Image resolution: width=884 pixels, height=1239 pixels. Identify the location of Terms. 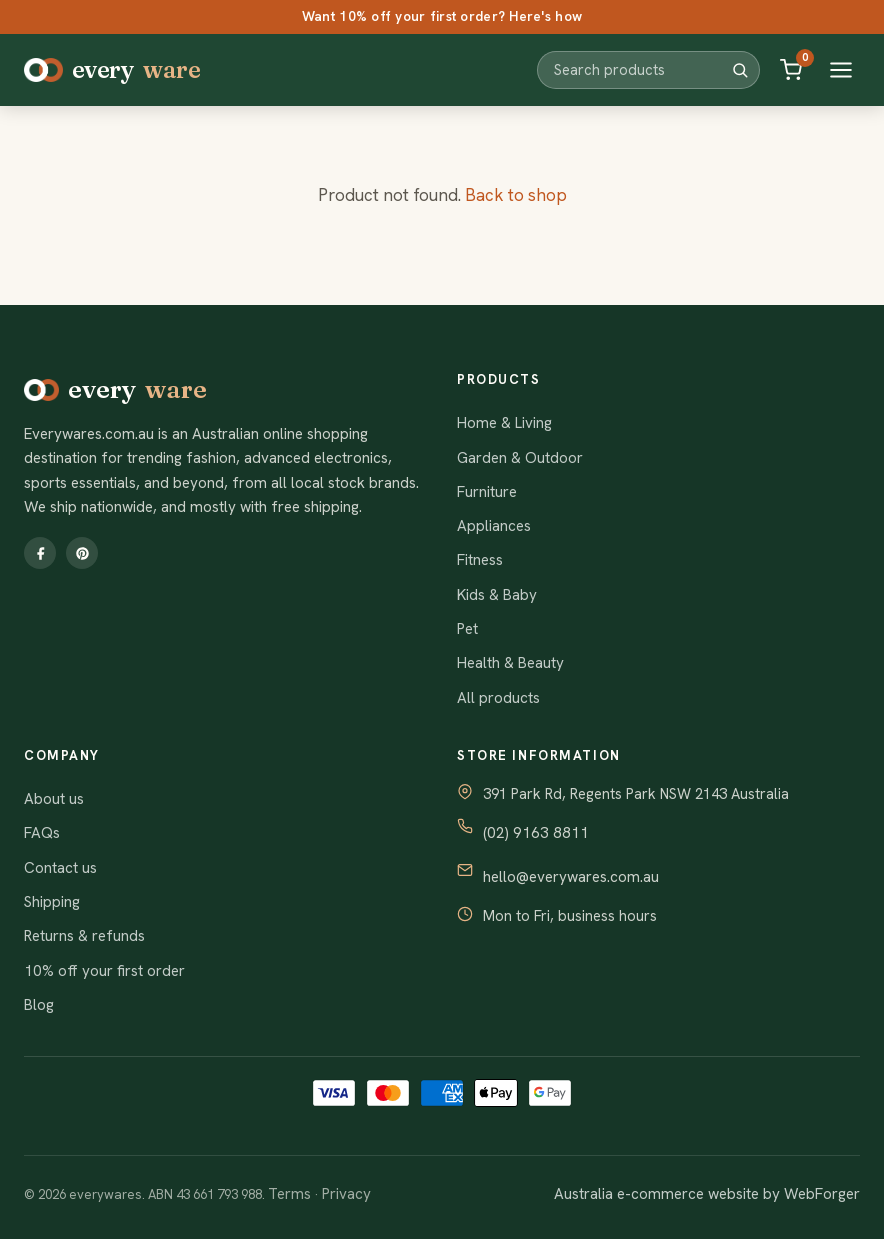
(289, 1194).